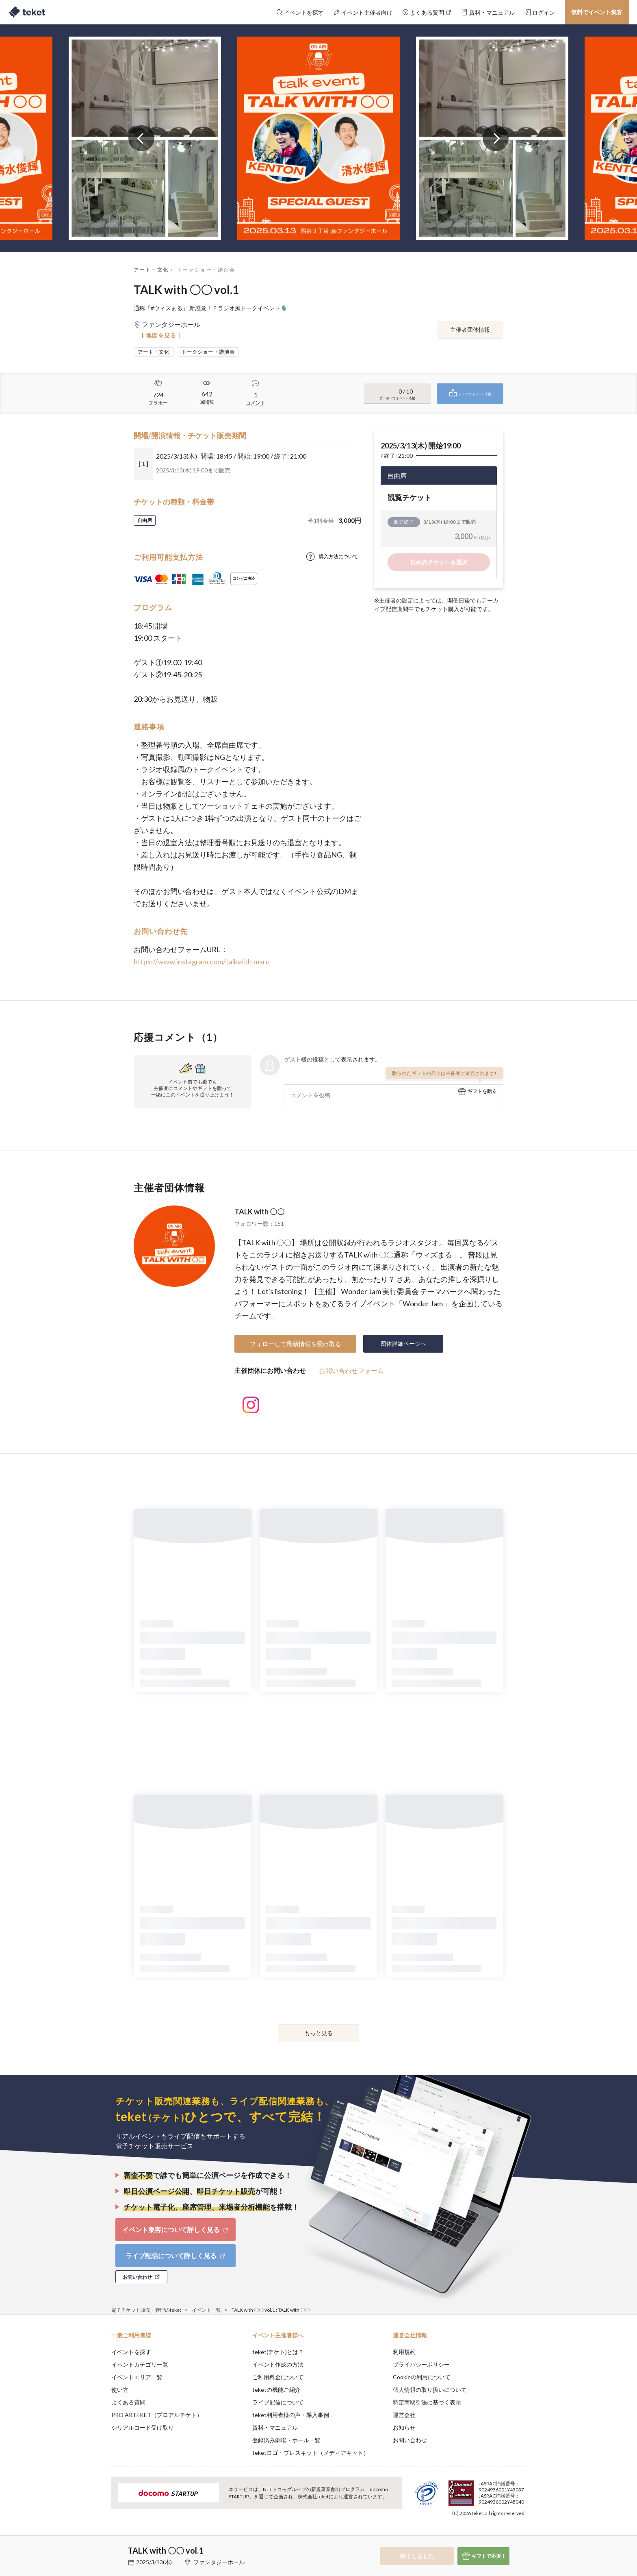  What do you see at coordinates (219, 2562) in the screenshot?
I see `ファンタジーホール` at bounding box center [219, 2562].